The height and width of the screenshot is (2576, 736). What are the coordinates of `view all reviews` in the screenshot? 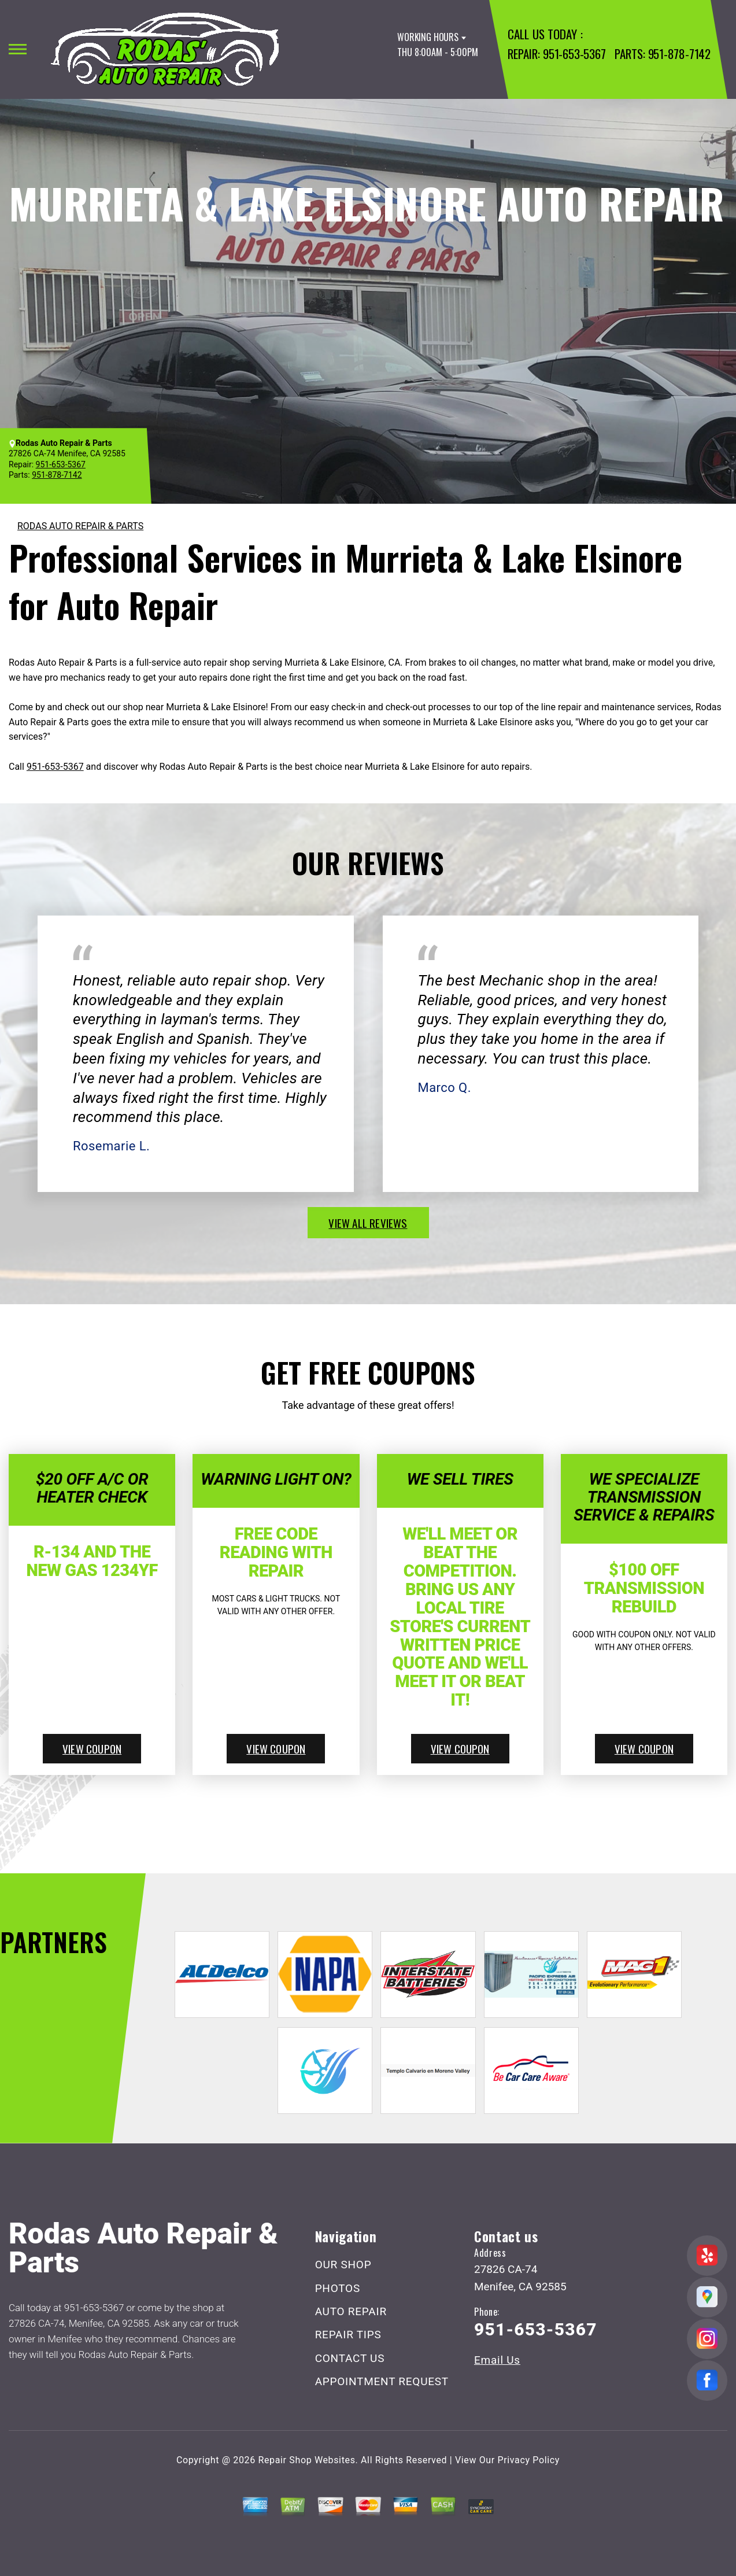 It's located at (367, 1223).